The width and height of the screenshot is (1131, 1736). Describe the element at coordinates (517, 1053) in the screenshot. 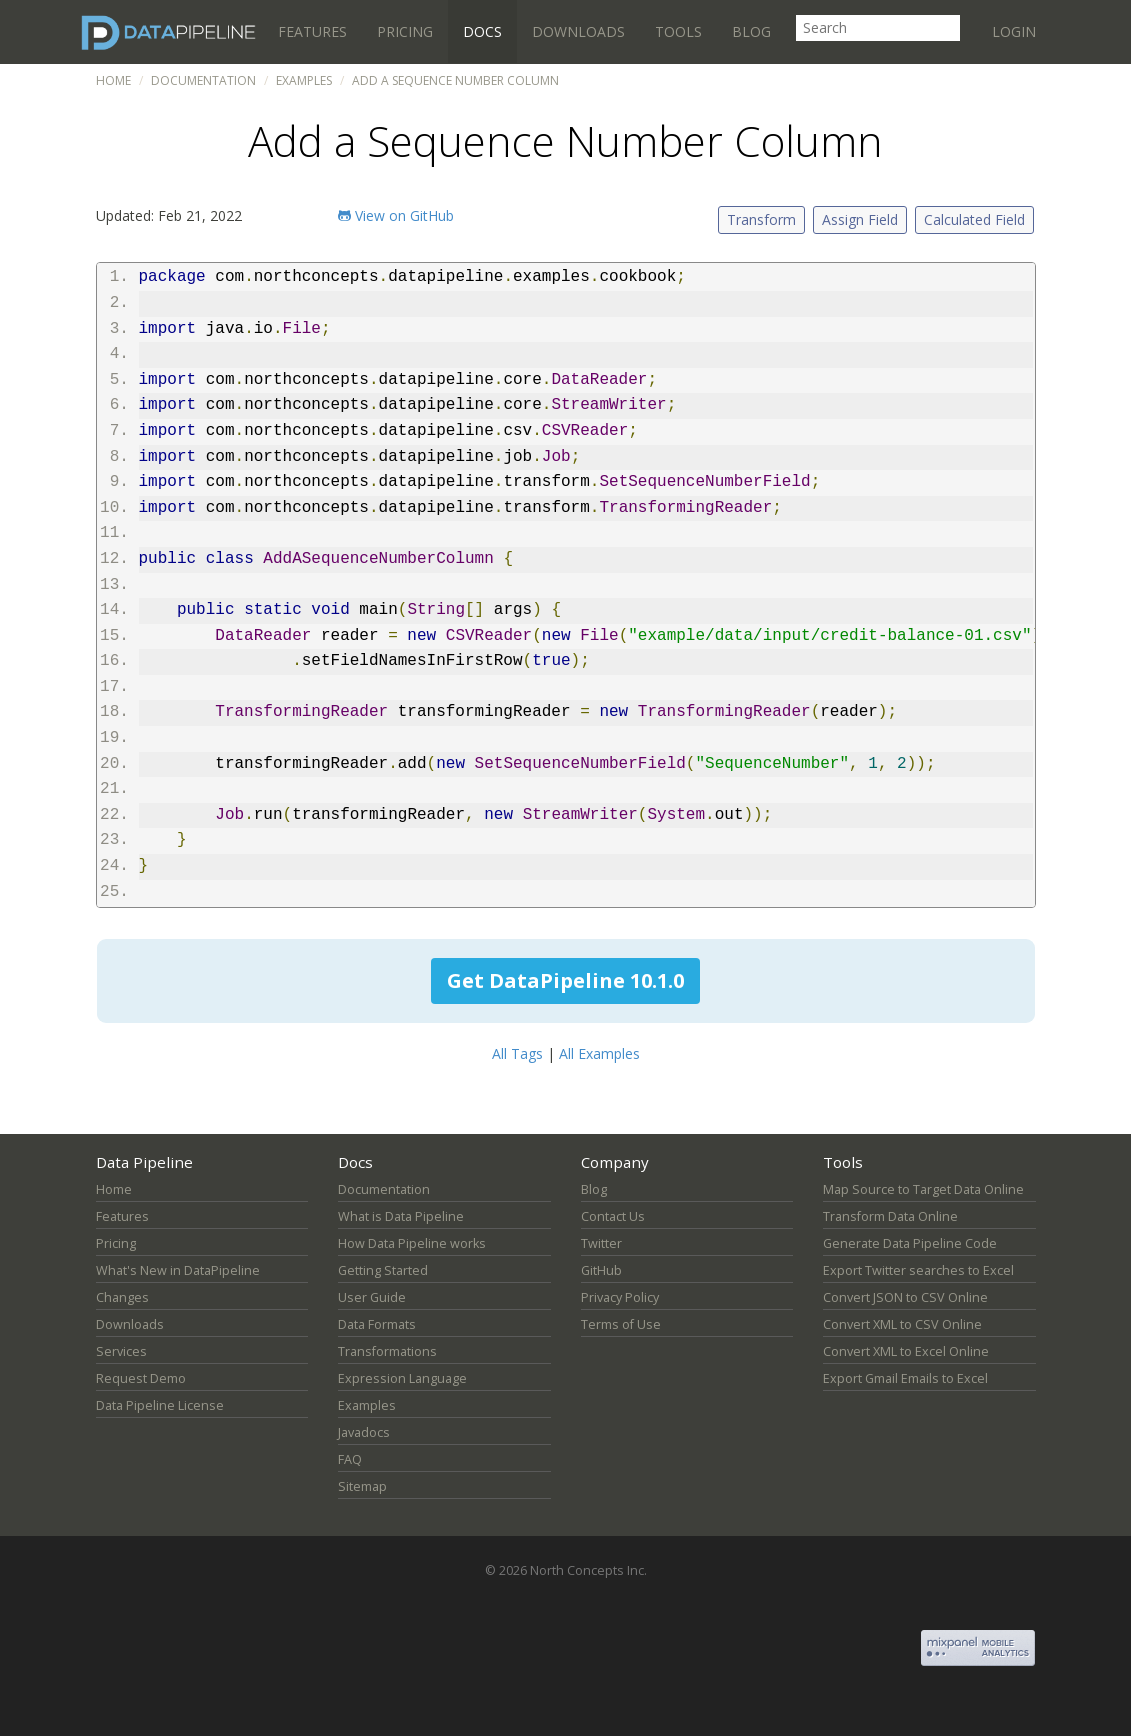

I see `All Tags` at that location.